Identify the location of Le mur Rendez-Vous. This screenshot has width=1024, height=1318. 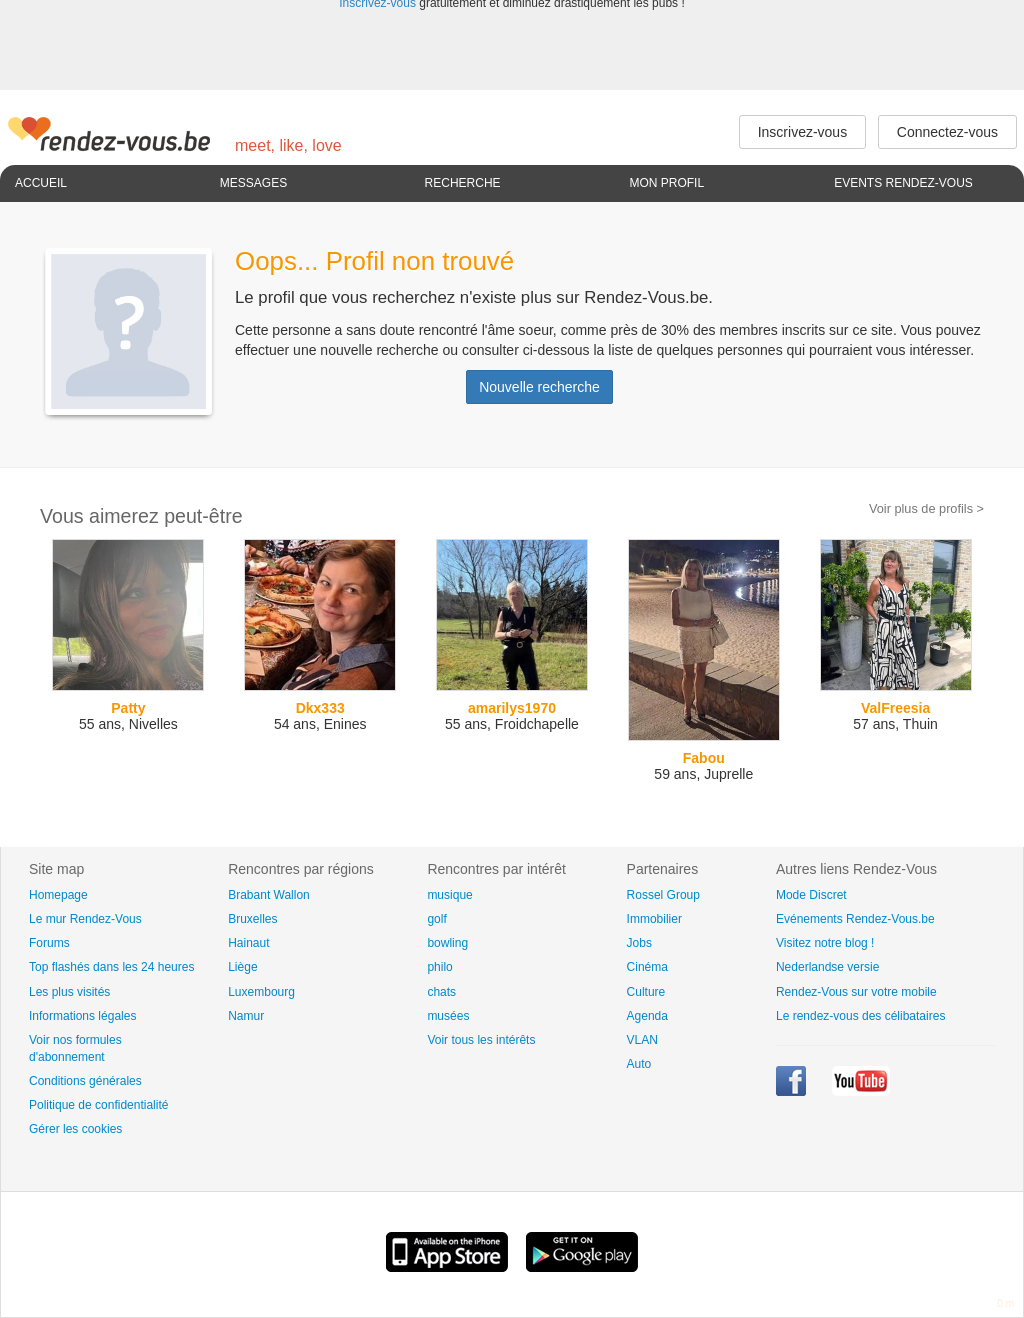
(85, 919).